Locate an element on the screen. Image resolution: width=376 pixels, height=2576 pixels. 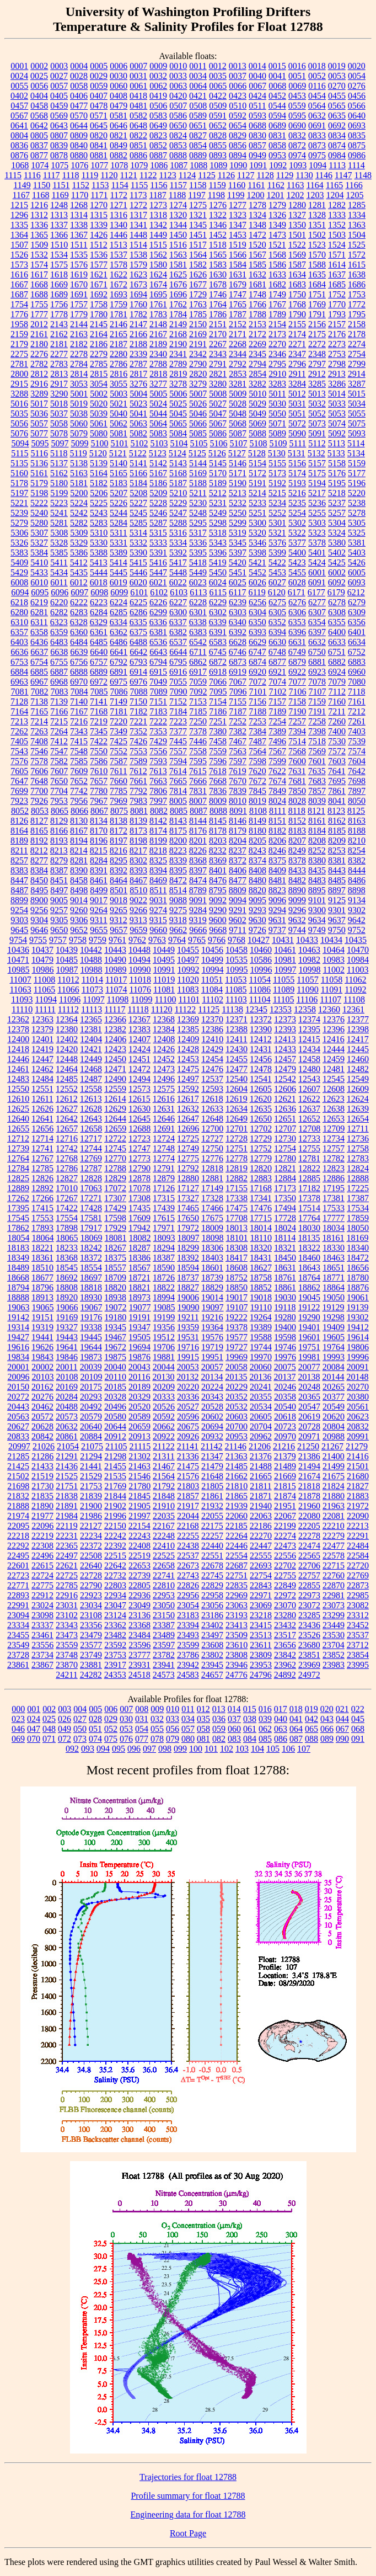
6284 is located at coordinates (99, 612).